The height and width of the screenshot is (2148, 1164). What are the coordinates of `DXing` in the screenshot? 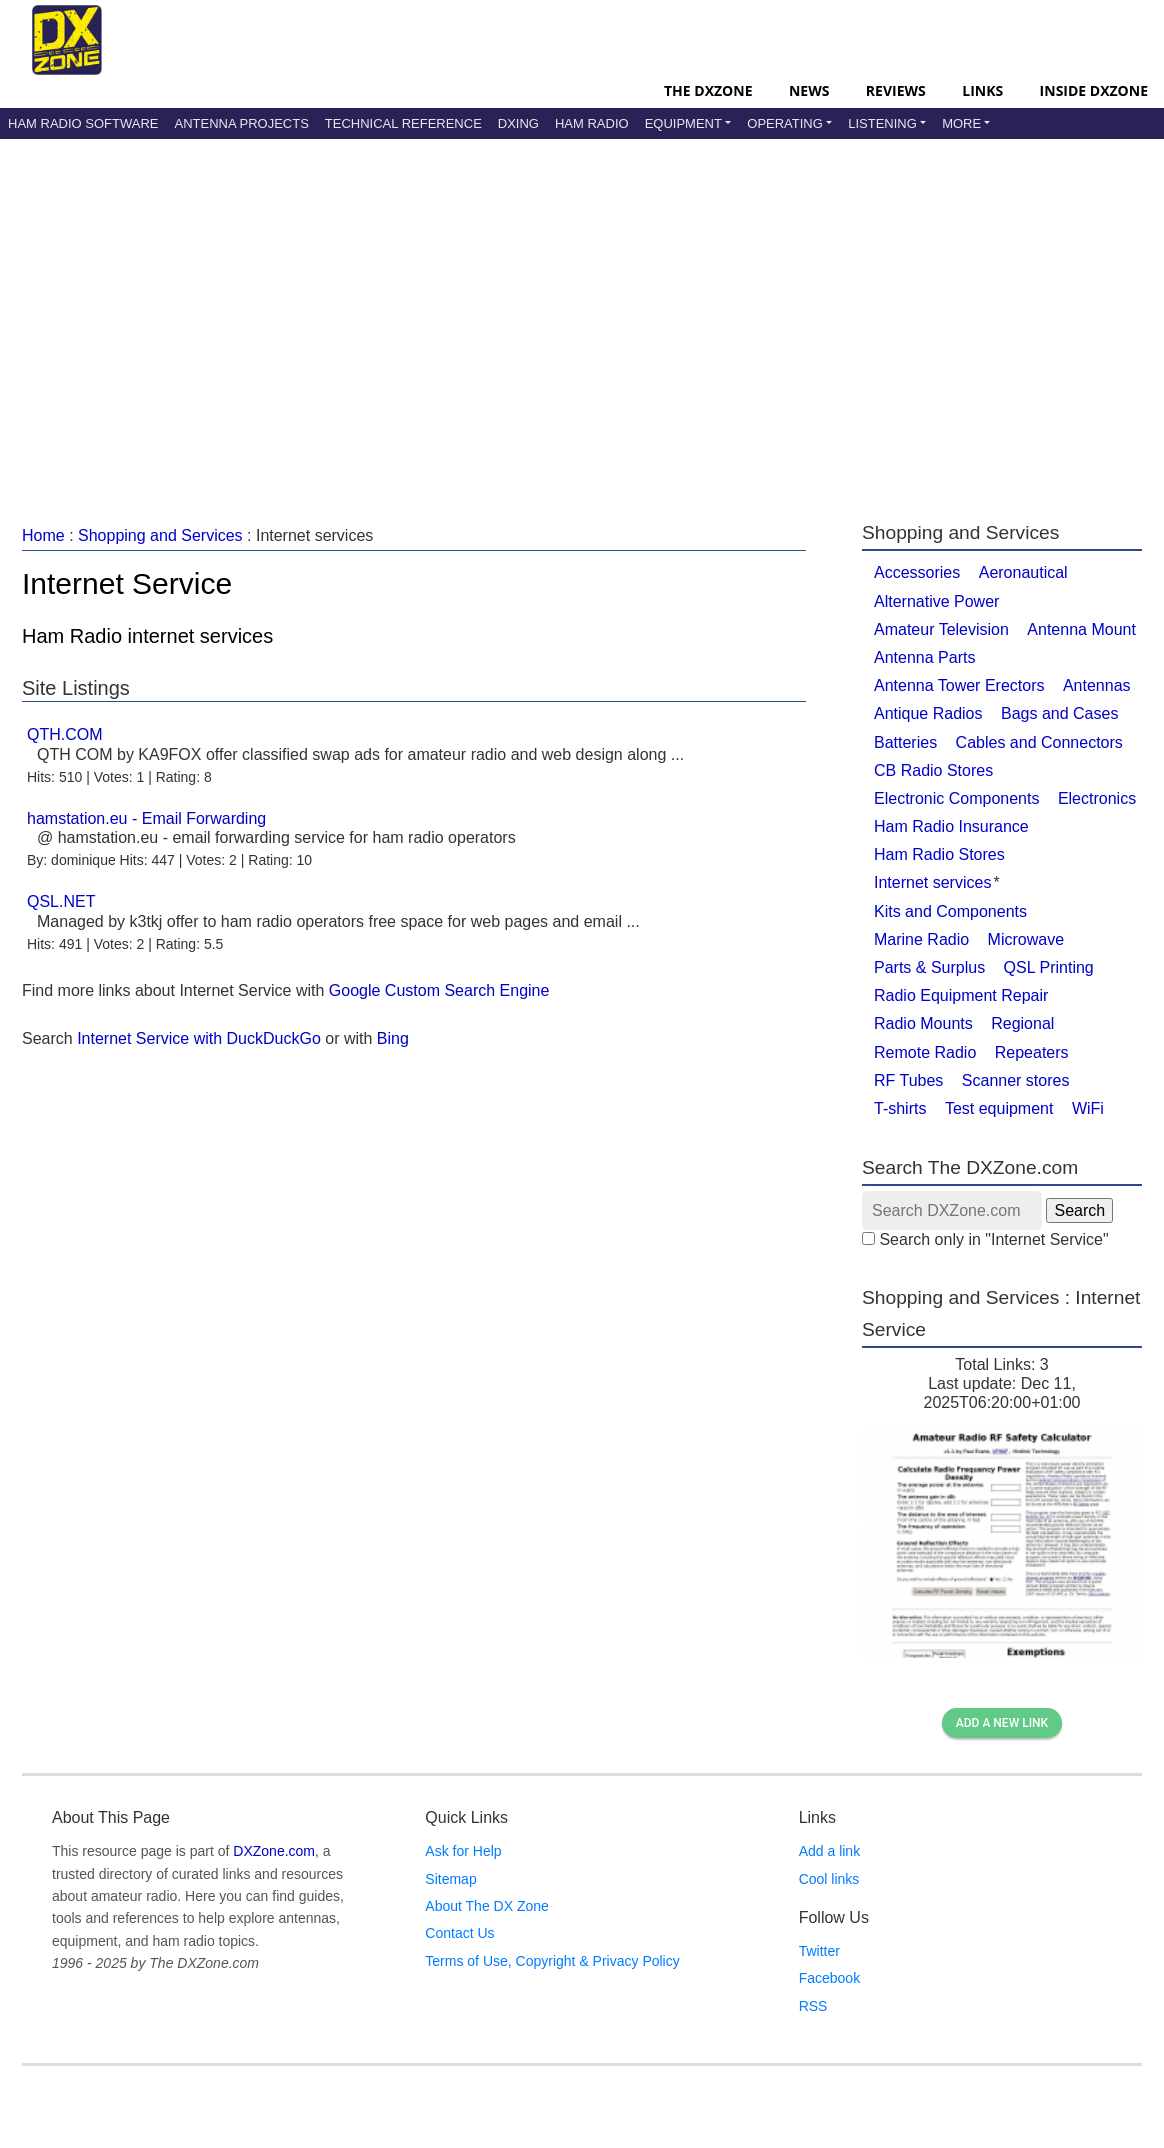 It's located at (518, 123).